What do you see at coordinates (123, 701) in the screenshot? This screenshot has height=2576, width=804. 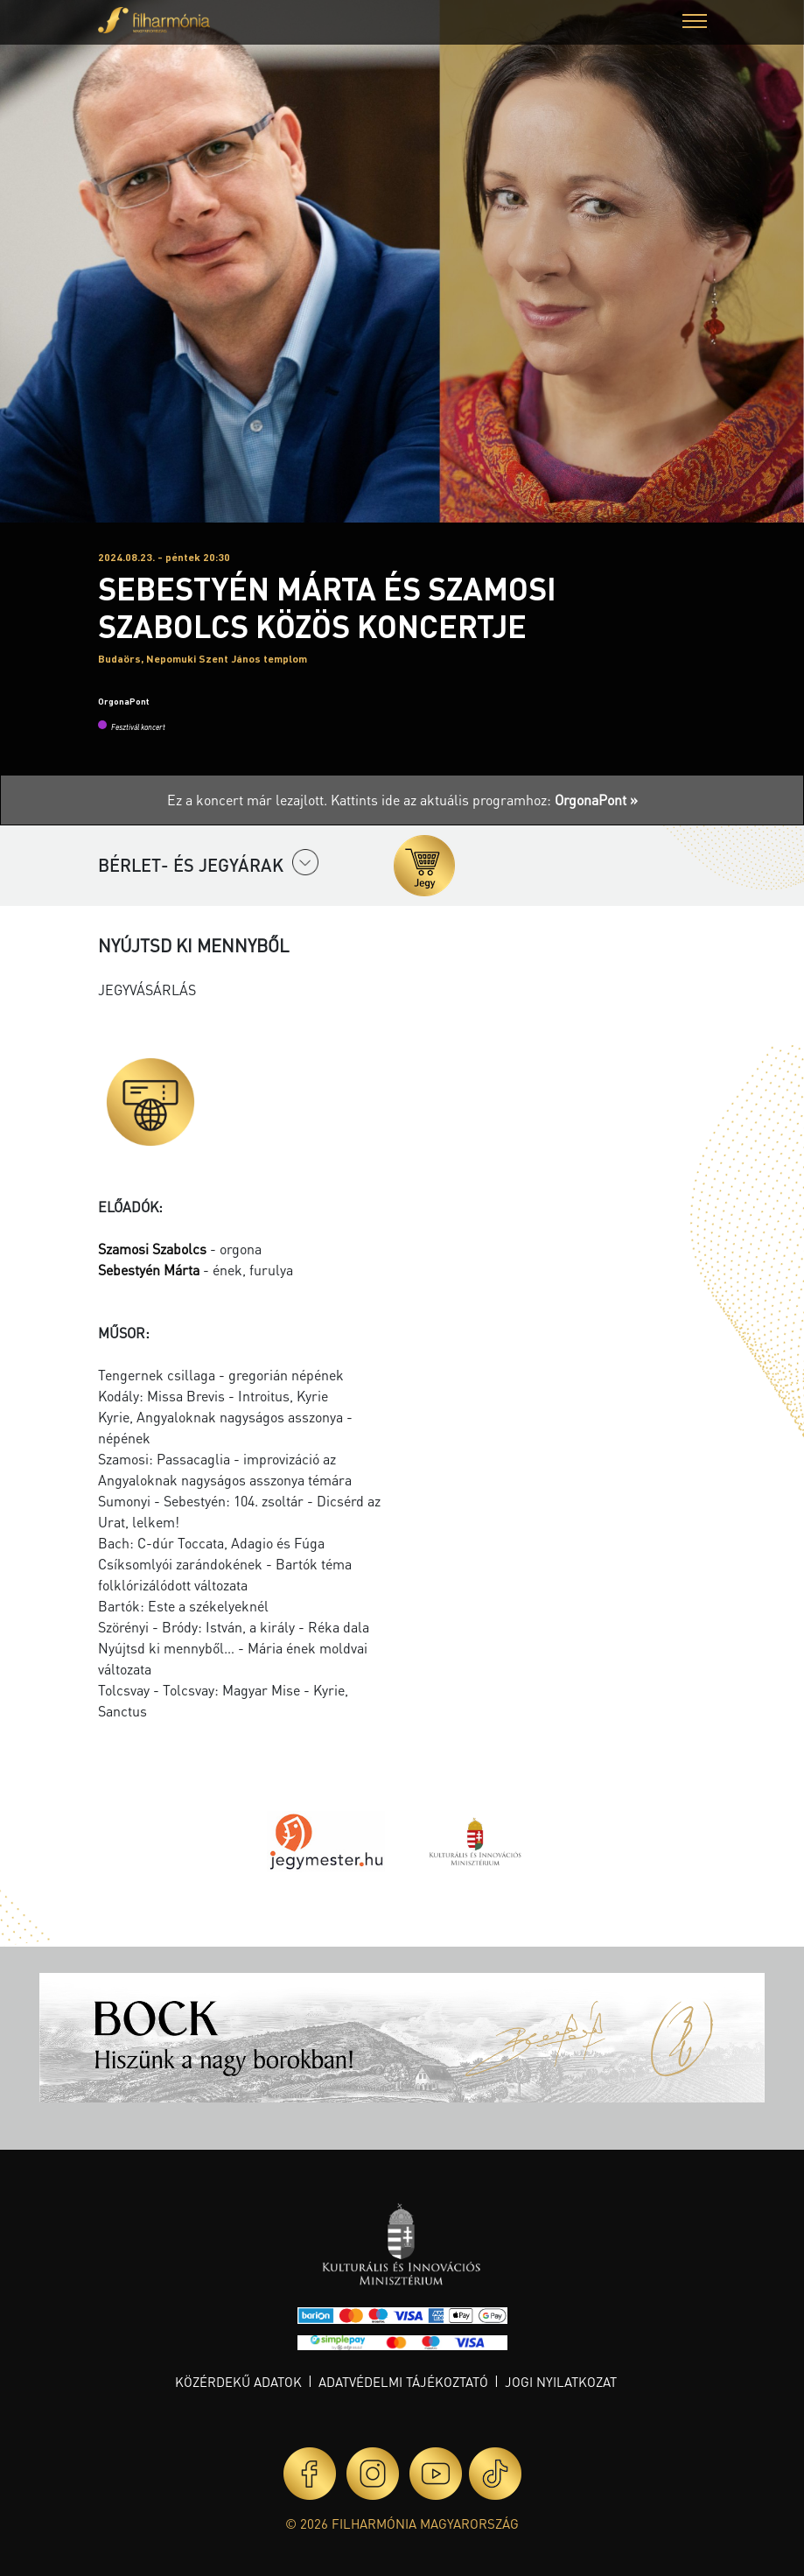 I see `OrgonaPont` at bounding box center [123, 701].